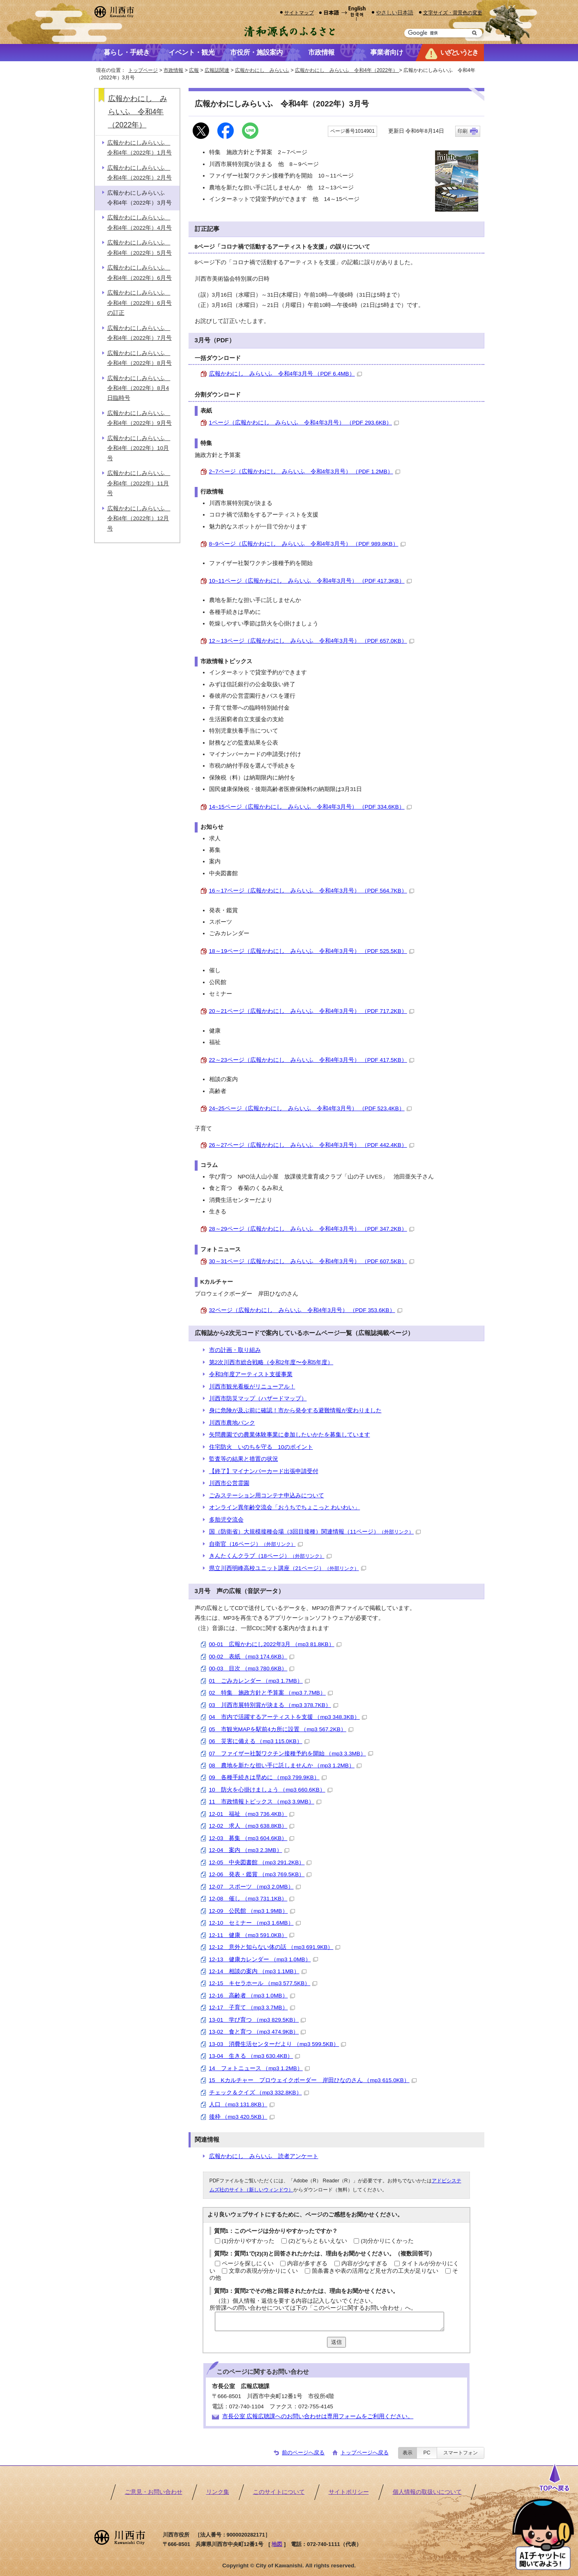 This screenshot has width=578, height=2576. Describe the element at coordinates (268, 1777) in the screenshot. I see `09 各種手続きは早めに （mp3 799.9KB）` at that location.